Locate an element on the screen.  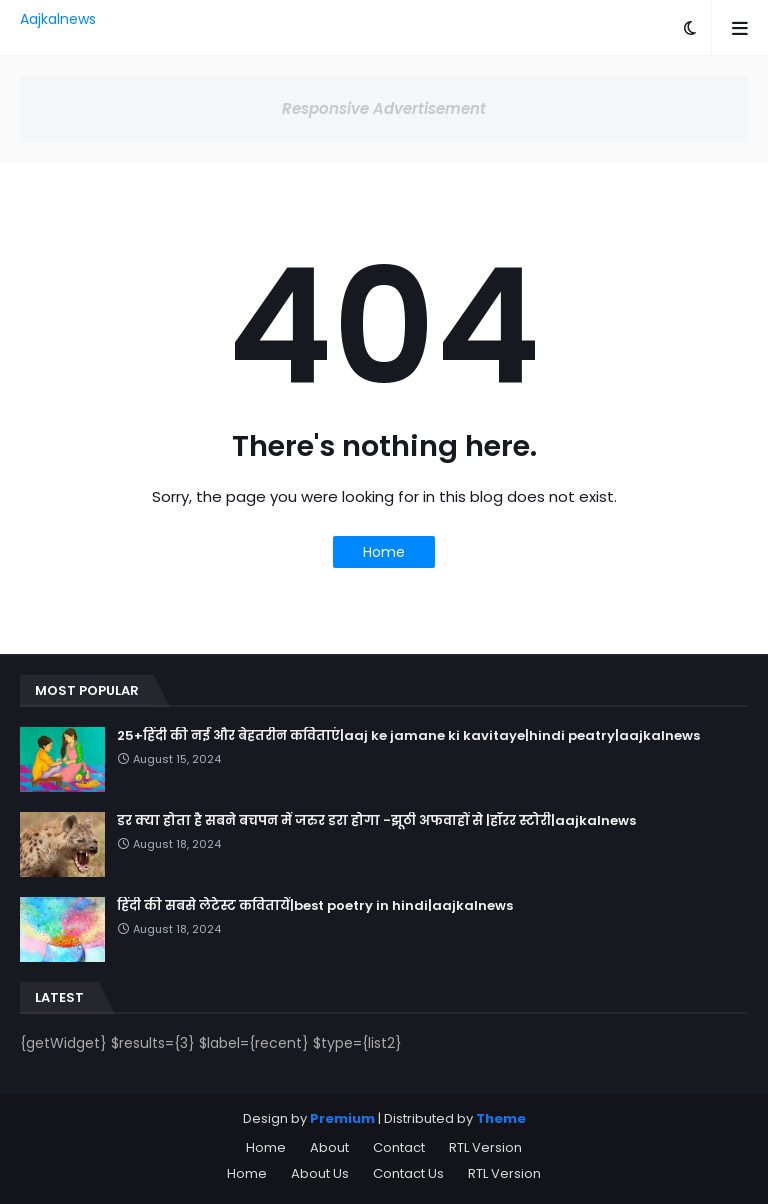
Theme is located at coordinates (501, 1118).